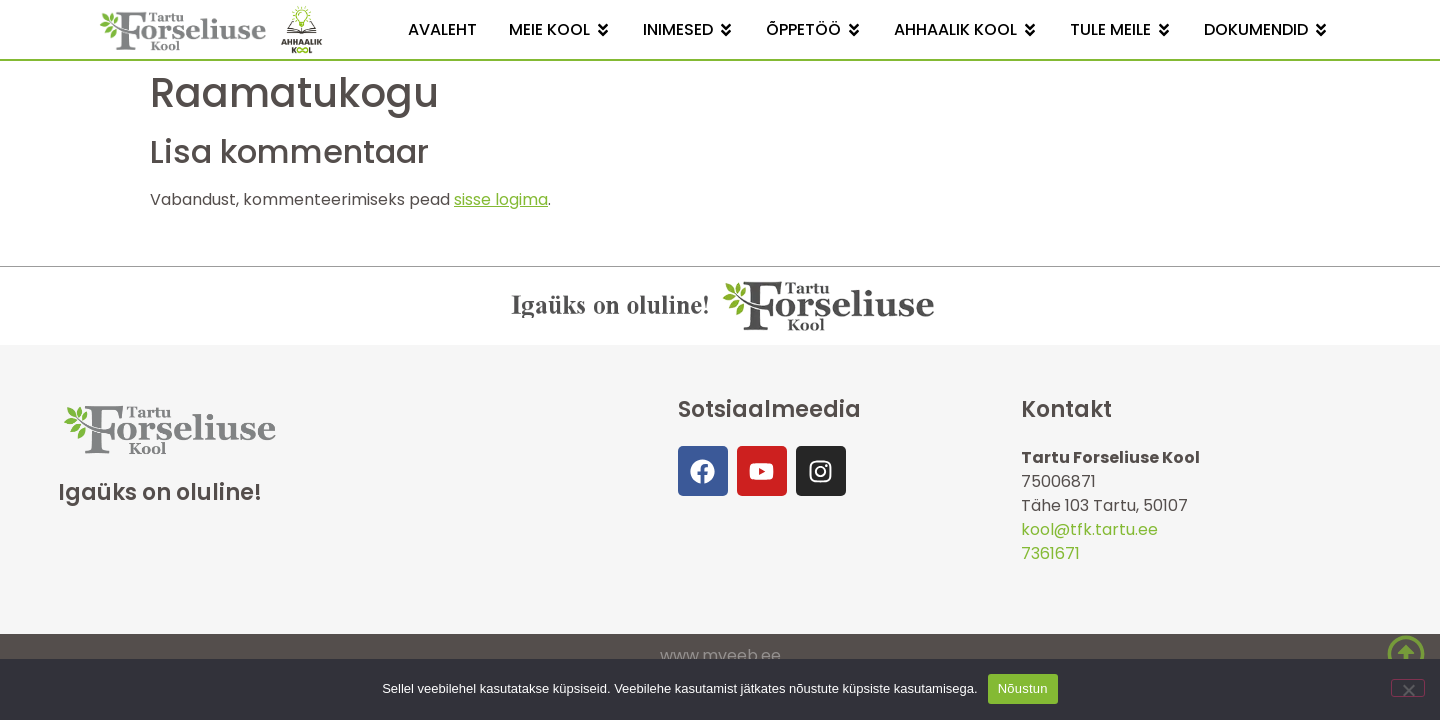 The image size is (1440, 720). I want to click on Nõustun, so click(1023, 688).